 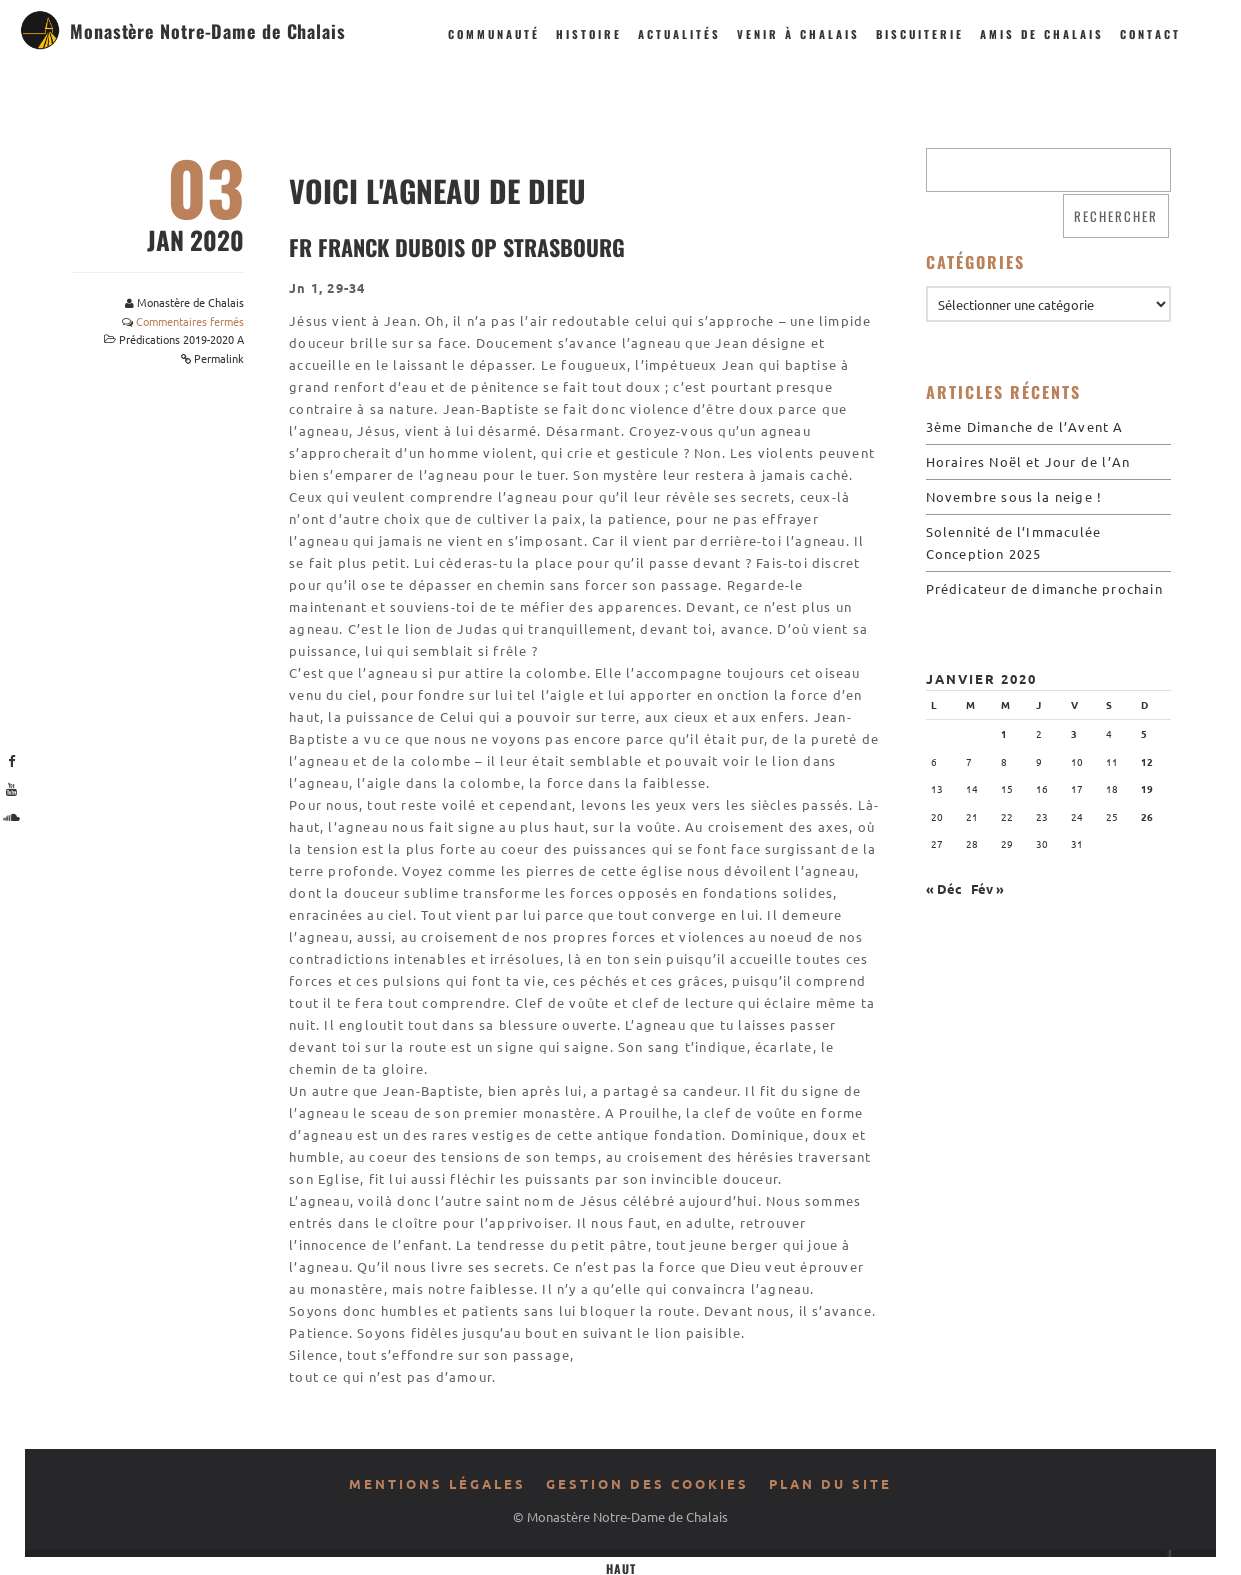 I want to click on Fév », so click(x=987, y=888).